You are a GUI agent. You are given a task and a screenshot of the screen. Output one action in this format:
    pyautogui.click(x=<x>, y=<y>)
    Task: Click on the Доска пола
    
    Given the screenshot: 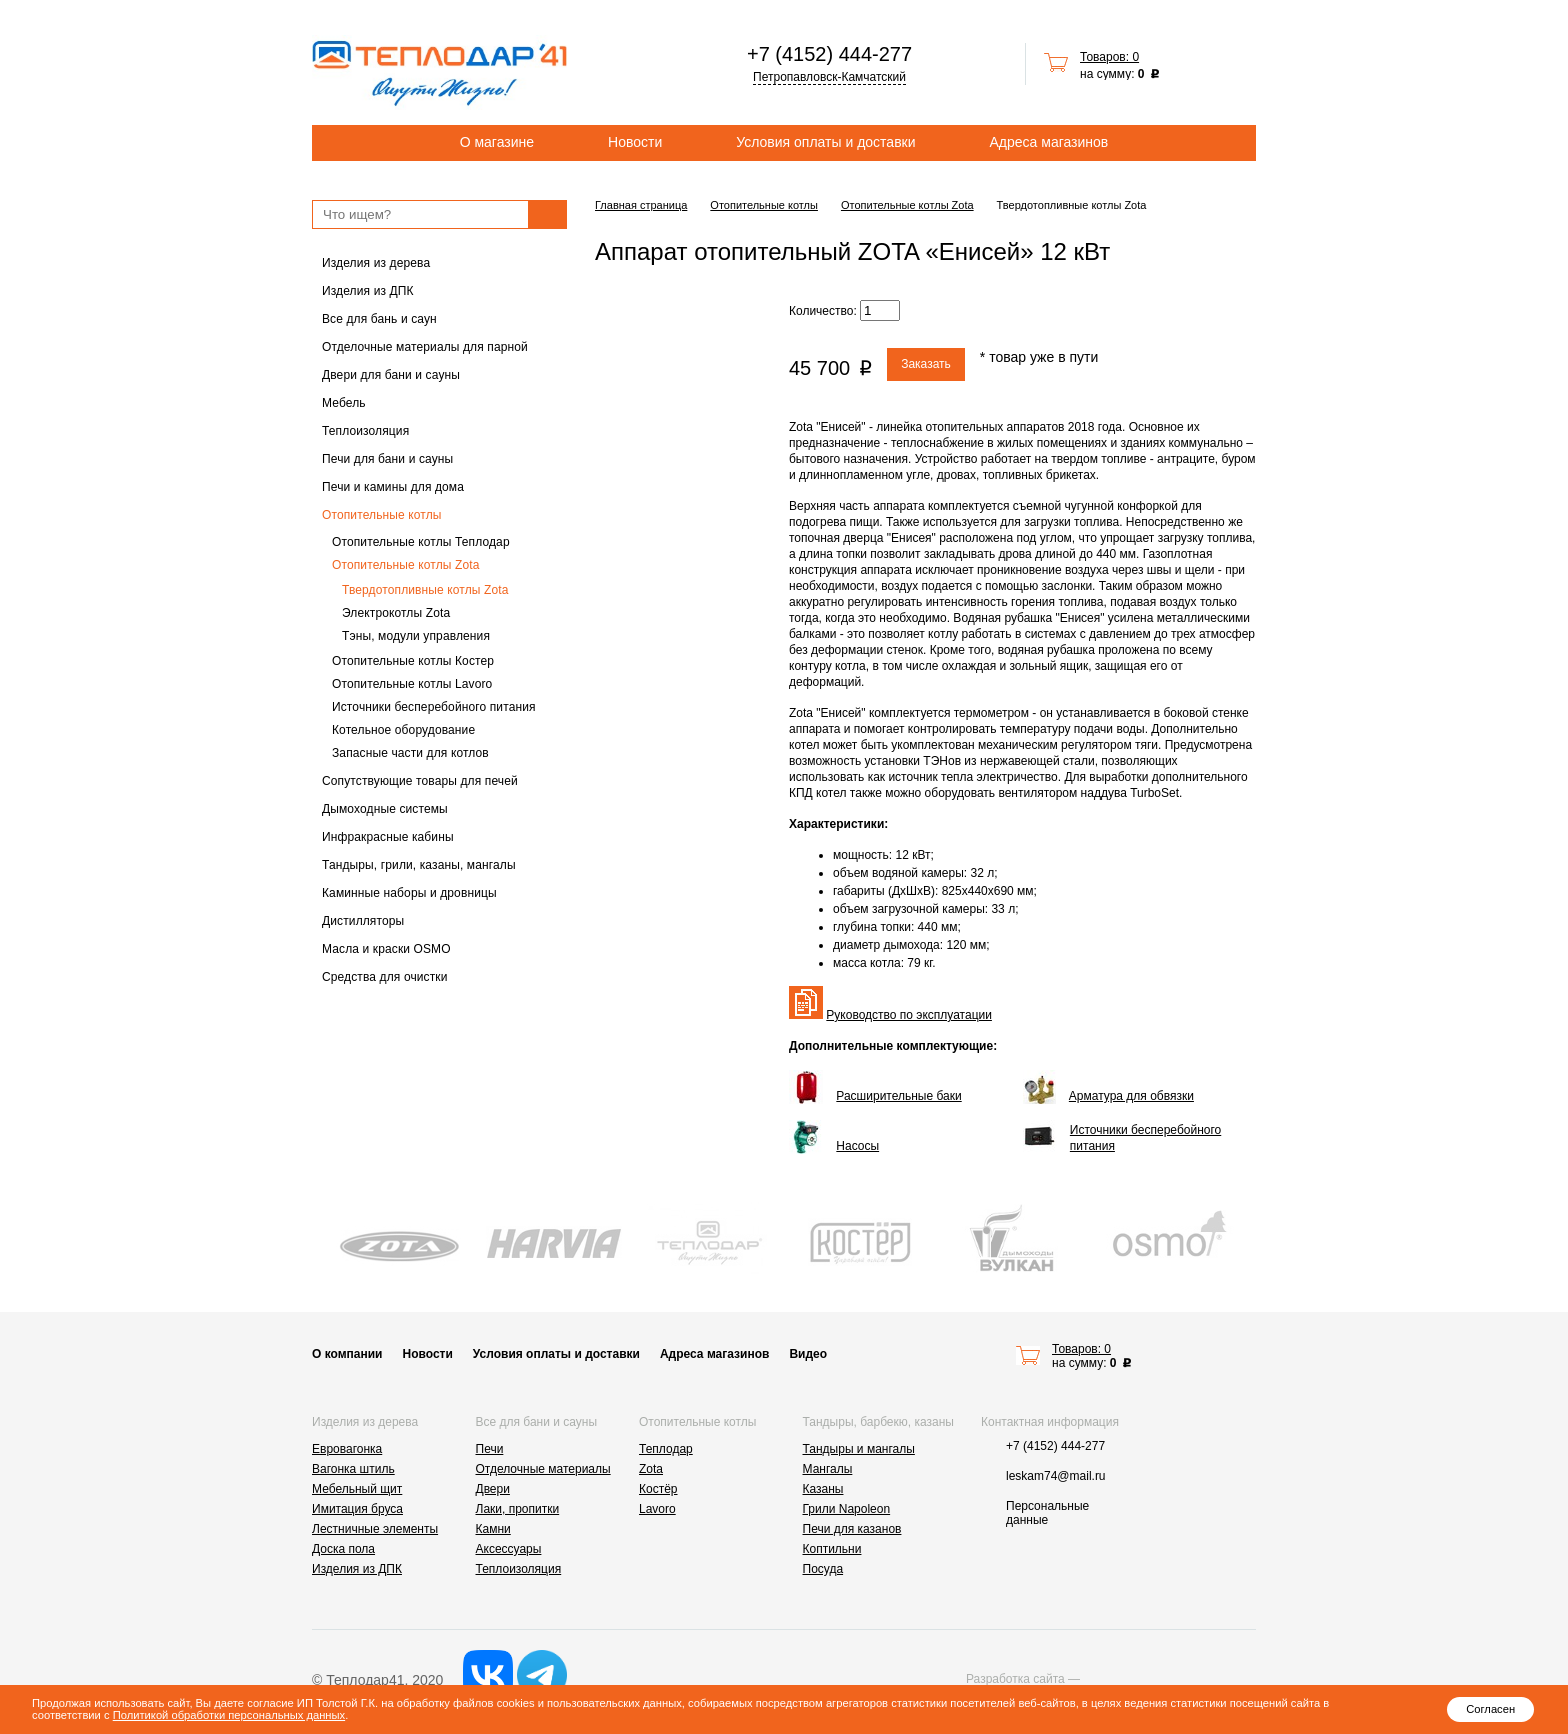 What is the action you would take?
    pyautogui.click(x=343, y=1549)
    